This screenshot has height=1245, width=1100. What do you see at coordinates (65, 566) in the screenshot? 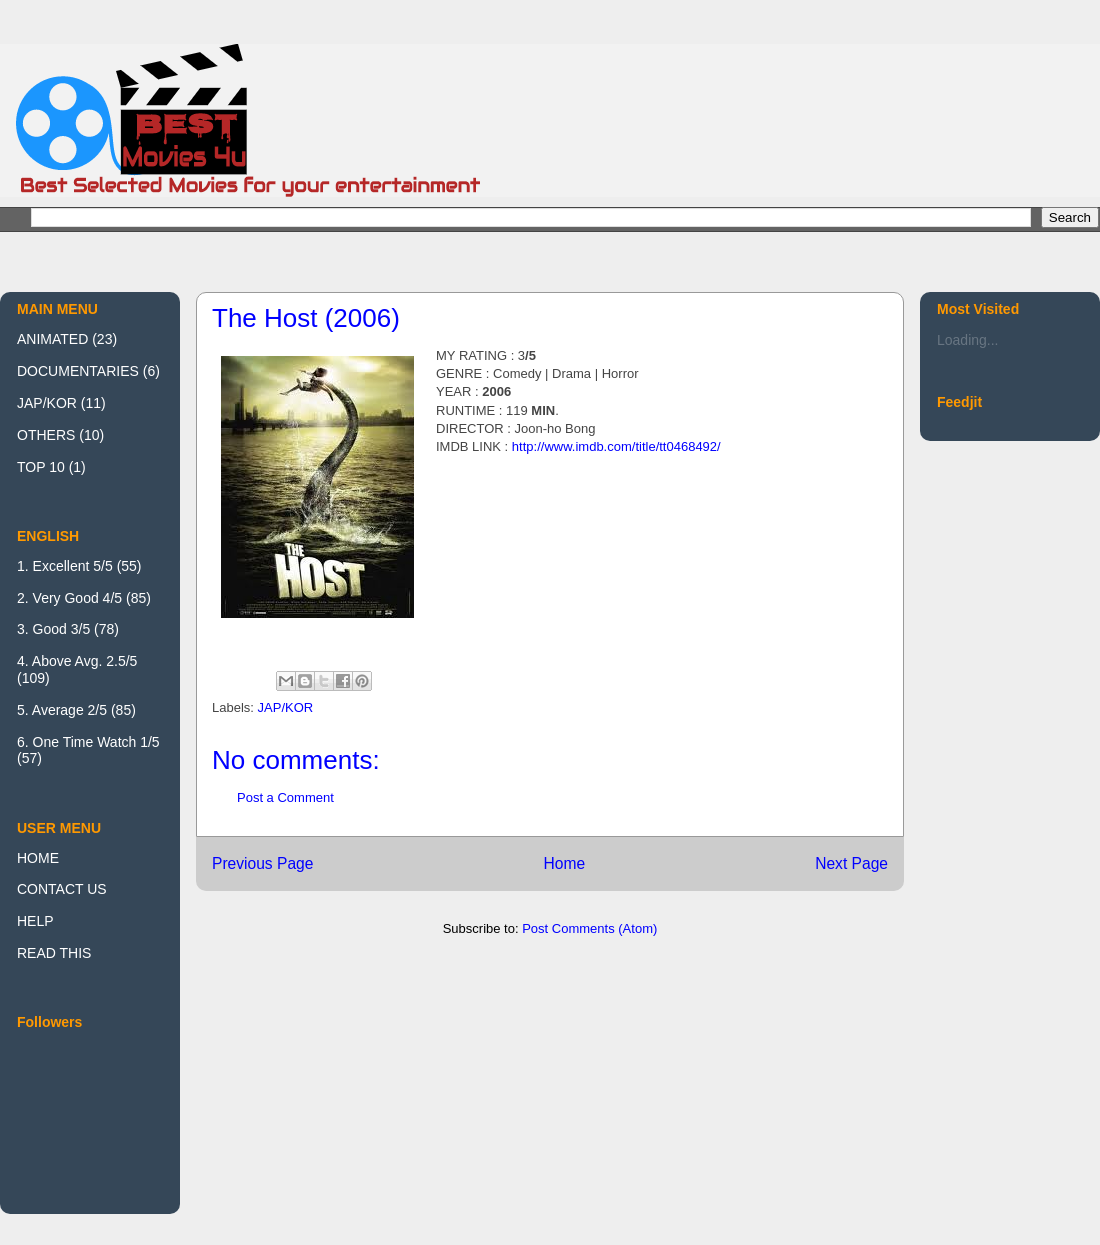
I see `1. Excellent 5/5` at bounding box center [65, 566].